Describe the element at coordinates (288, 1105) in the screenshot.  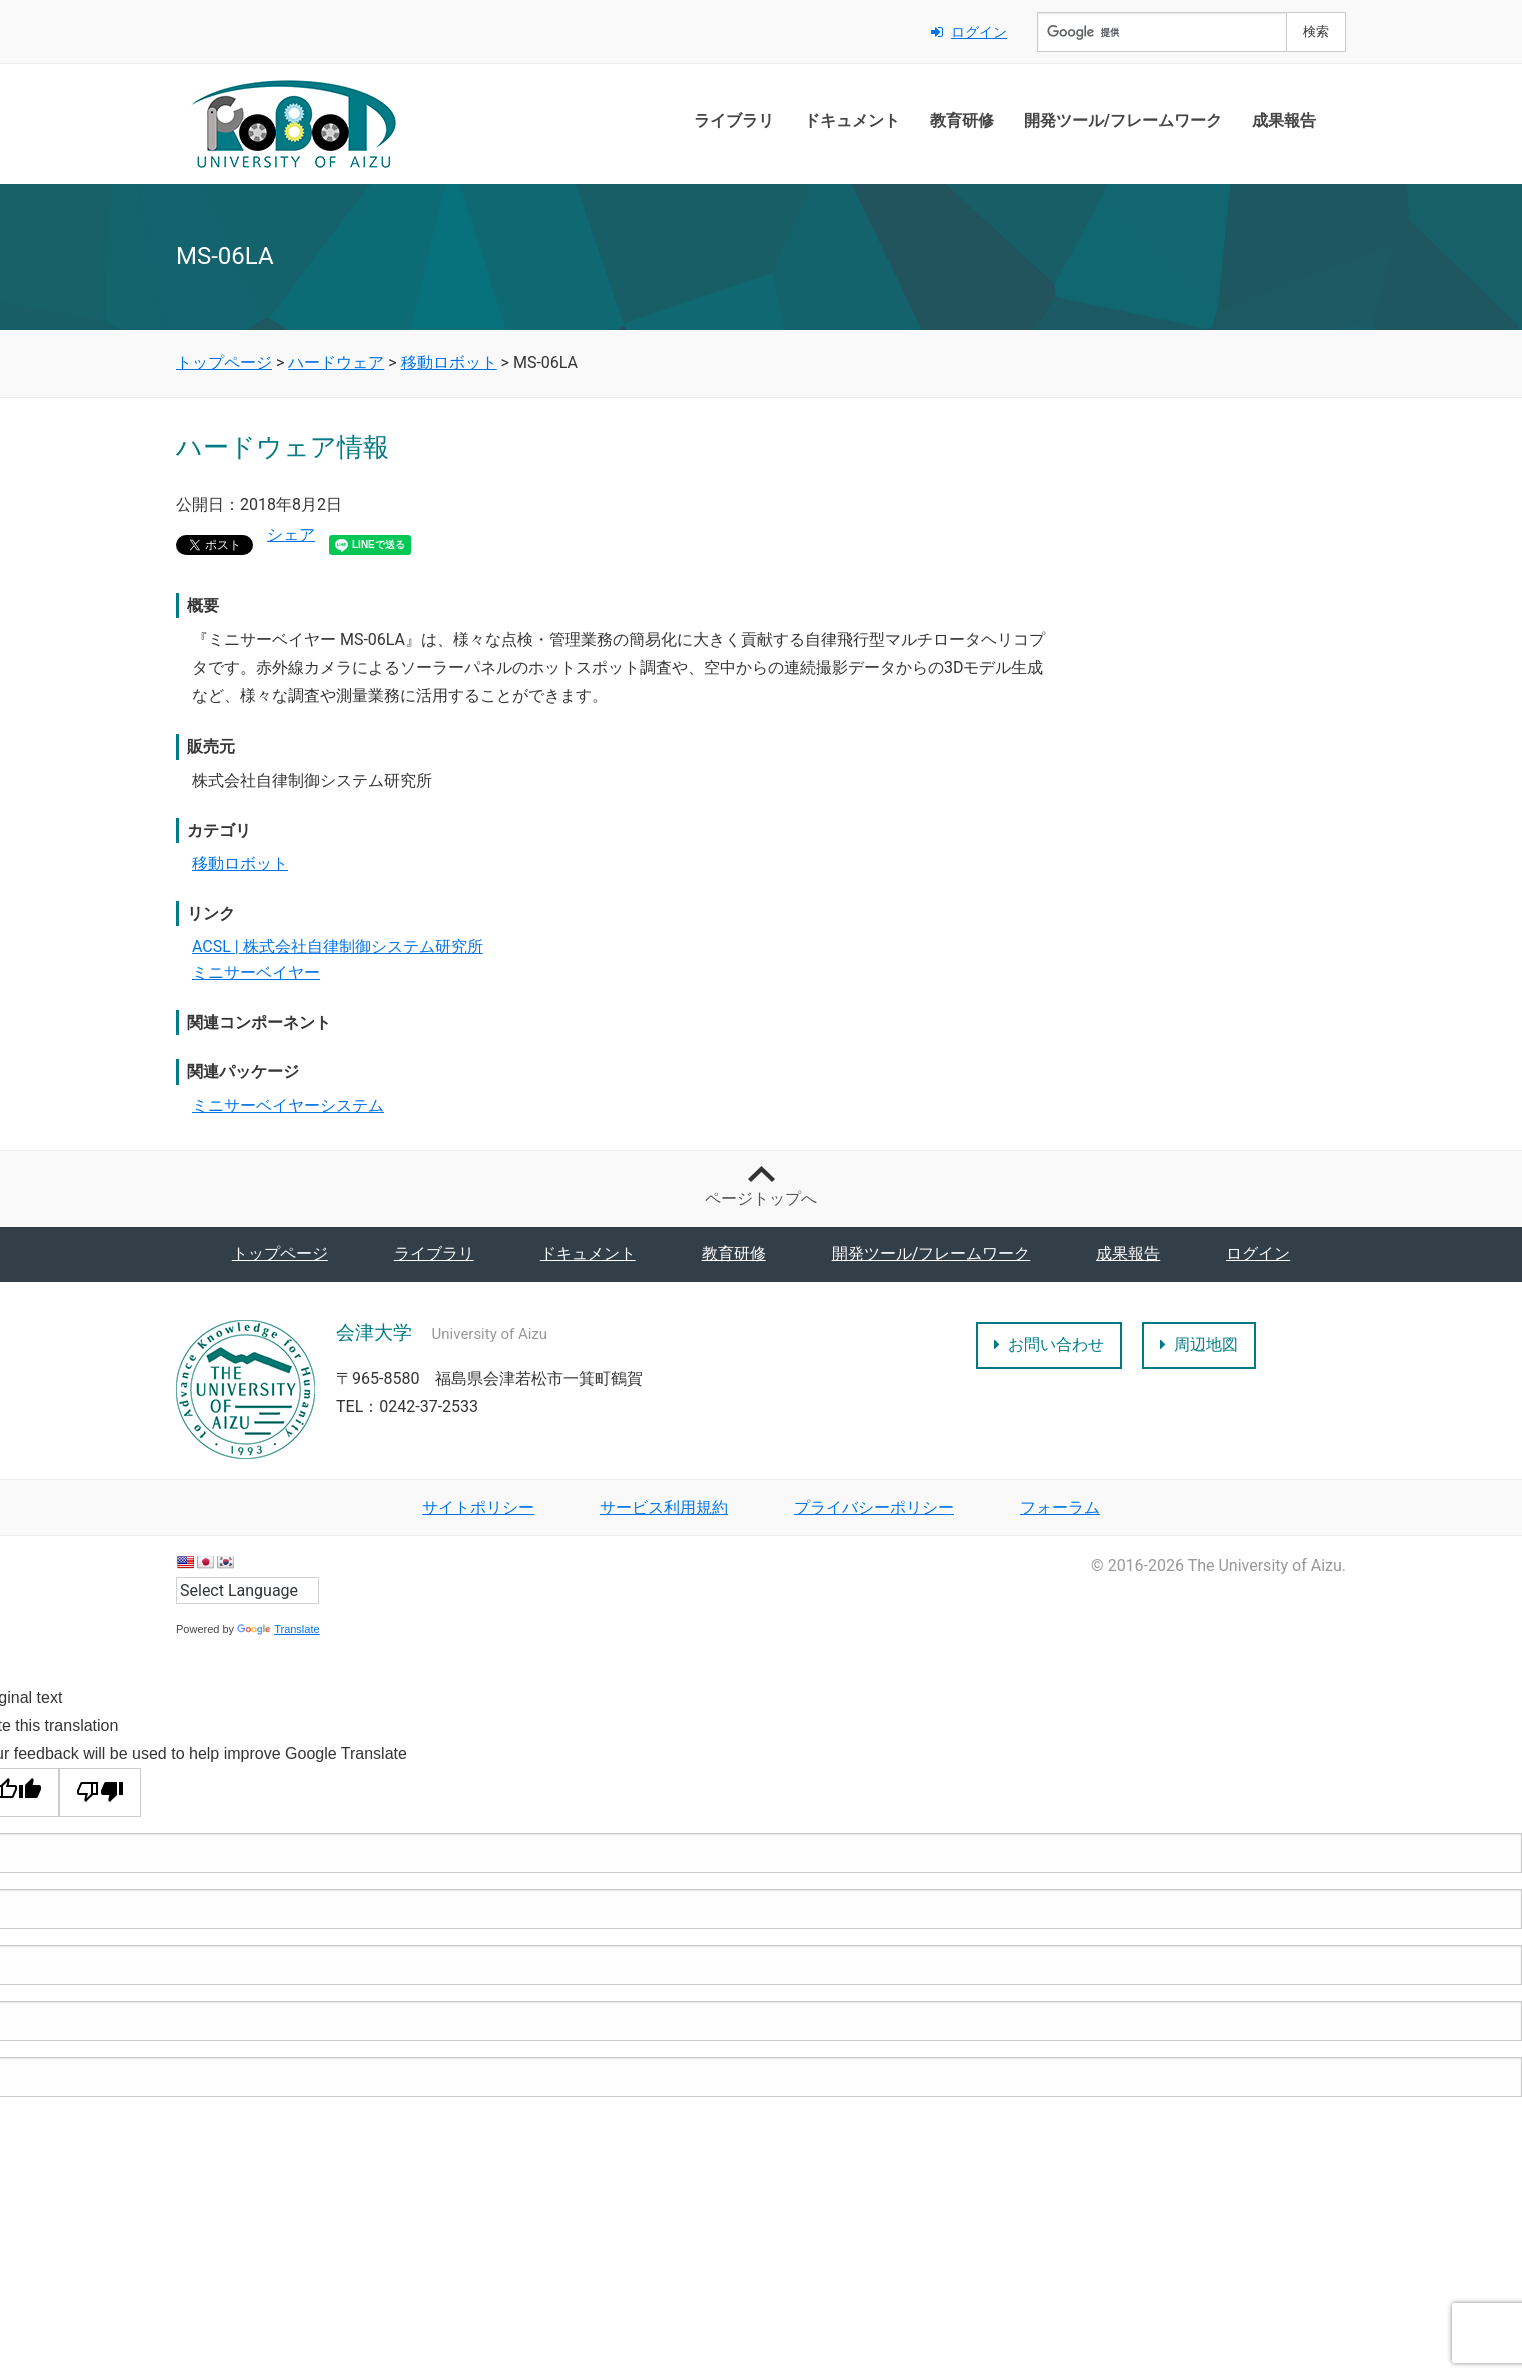
I see `ミニサーベイヤーシステム` at that location.